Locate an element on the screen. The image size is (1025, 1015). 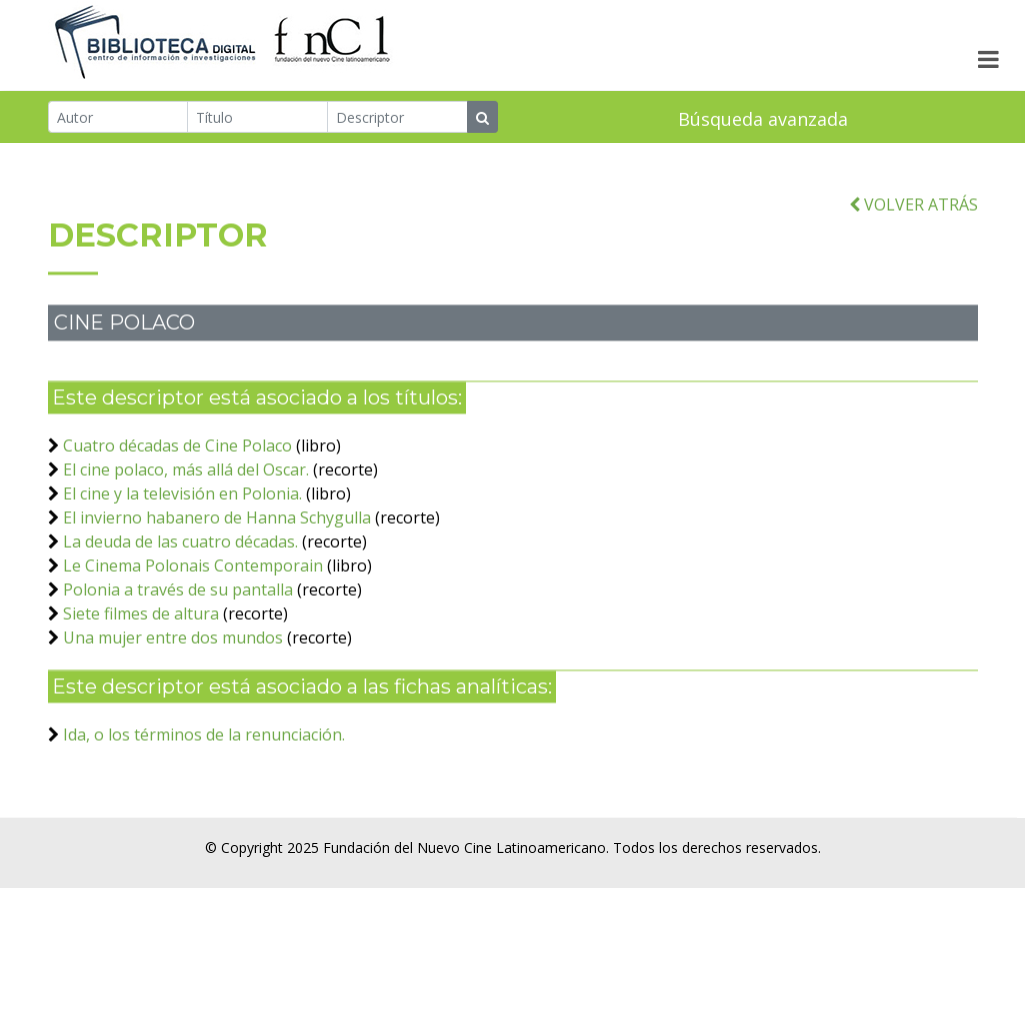
El cine y la televisión en Polonia. is located at coordinates (182, 509).